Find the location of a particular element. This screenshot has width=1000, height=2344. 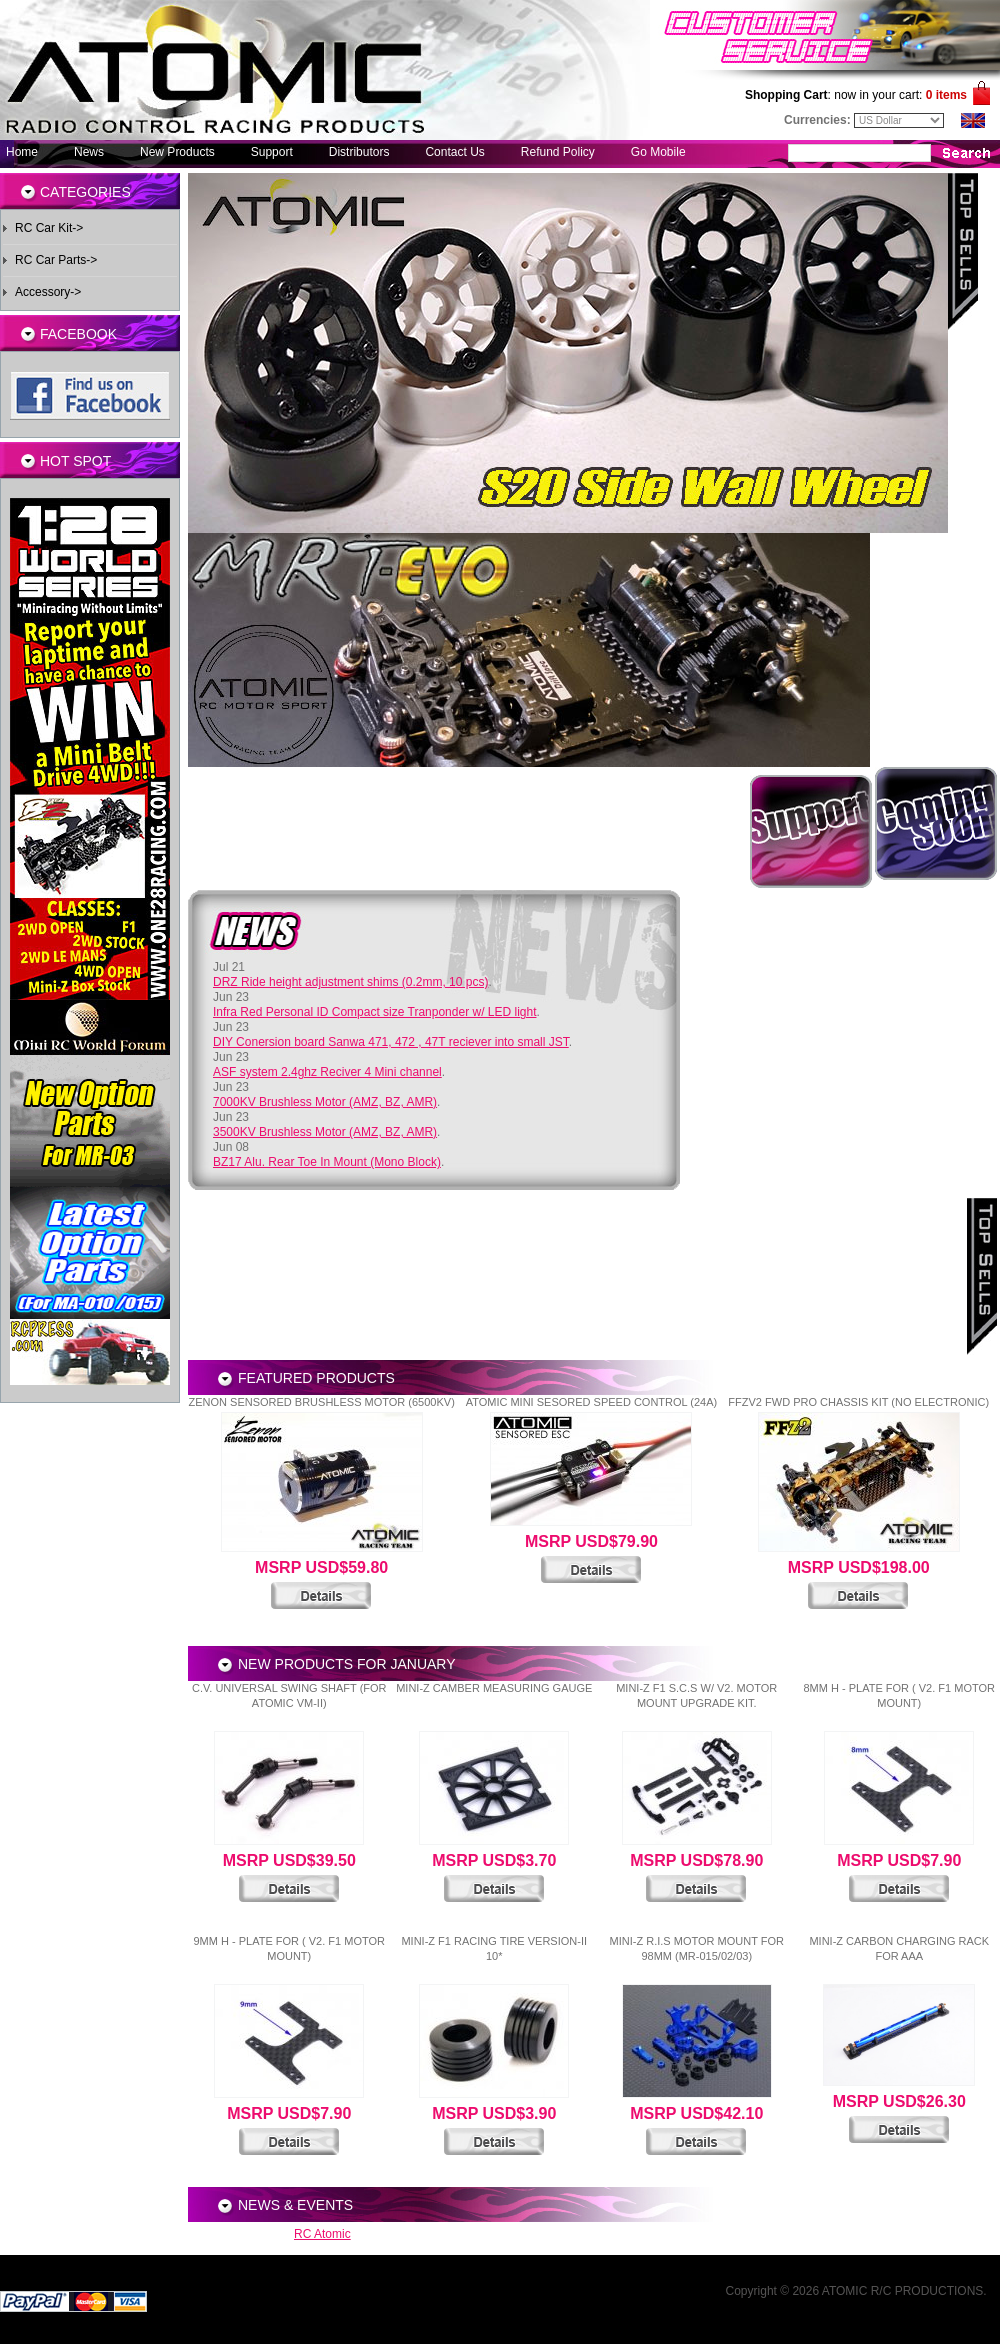

Mini-Z Camber Measuring Gauge is located at coordinates (494, 1688).